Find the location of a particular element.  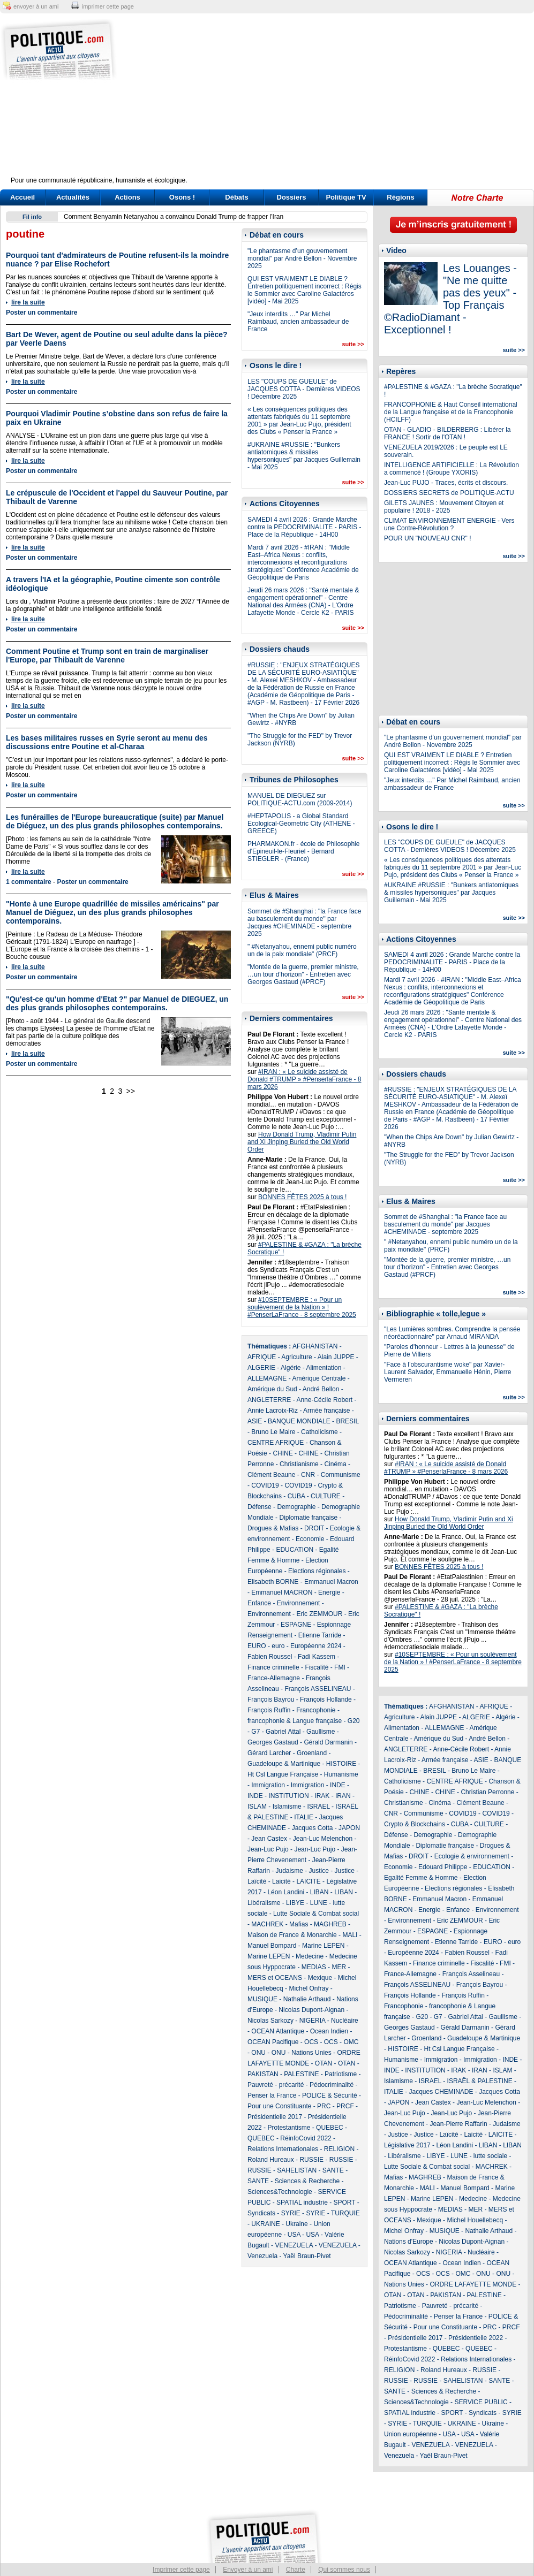

G20 is located at coordinates (354, 1721).